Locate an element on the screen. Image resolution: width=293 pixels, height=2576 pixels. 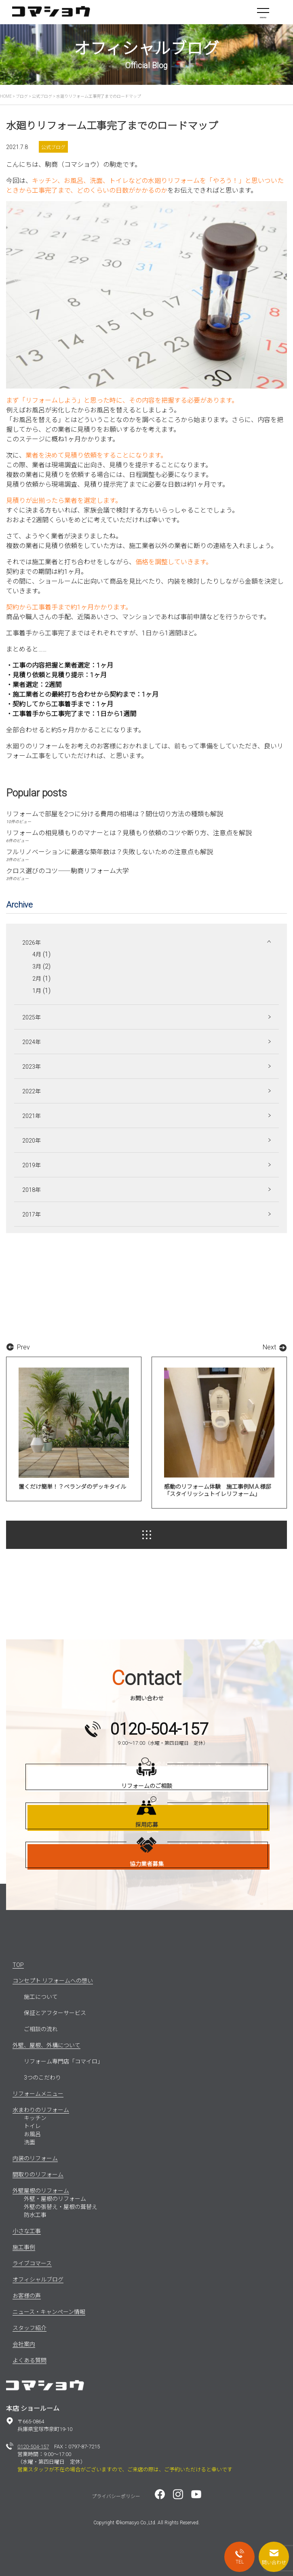
よくある質問 is located at coordinates (29, 2360).